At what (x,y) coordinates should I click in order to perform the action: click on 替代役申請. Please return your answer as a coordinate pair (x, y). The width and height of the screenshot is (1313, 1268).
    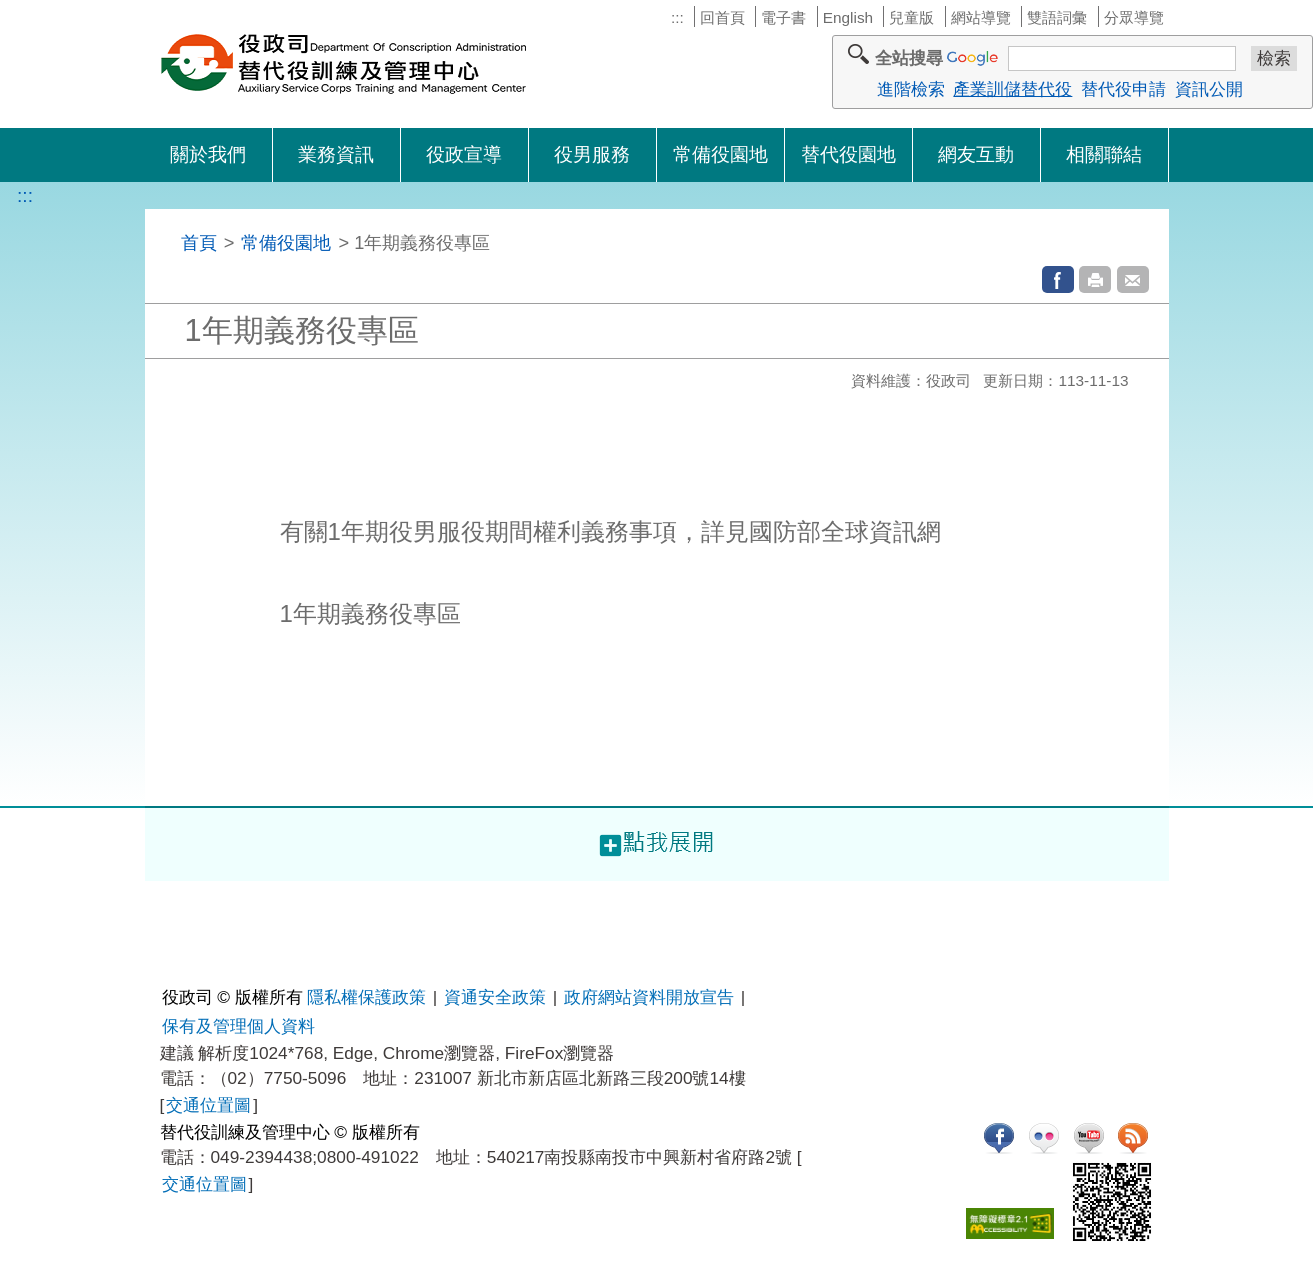
    Looking at the image, I should click on (1123, 89).